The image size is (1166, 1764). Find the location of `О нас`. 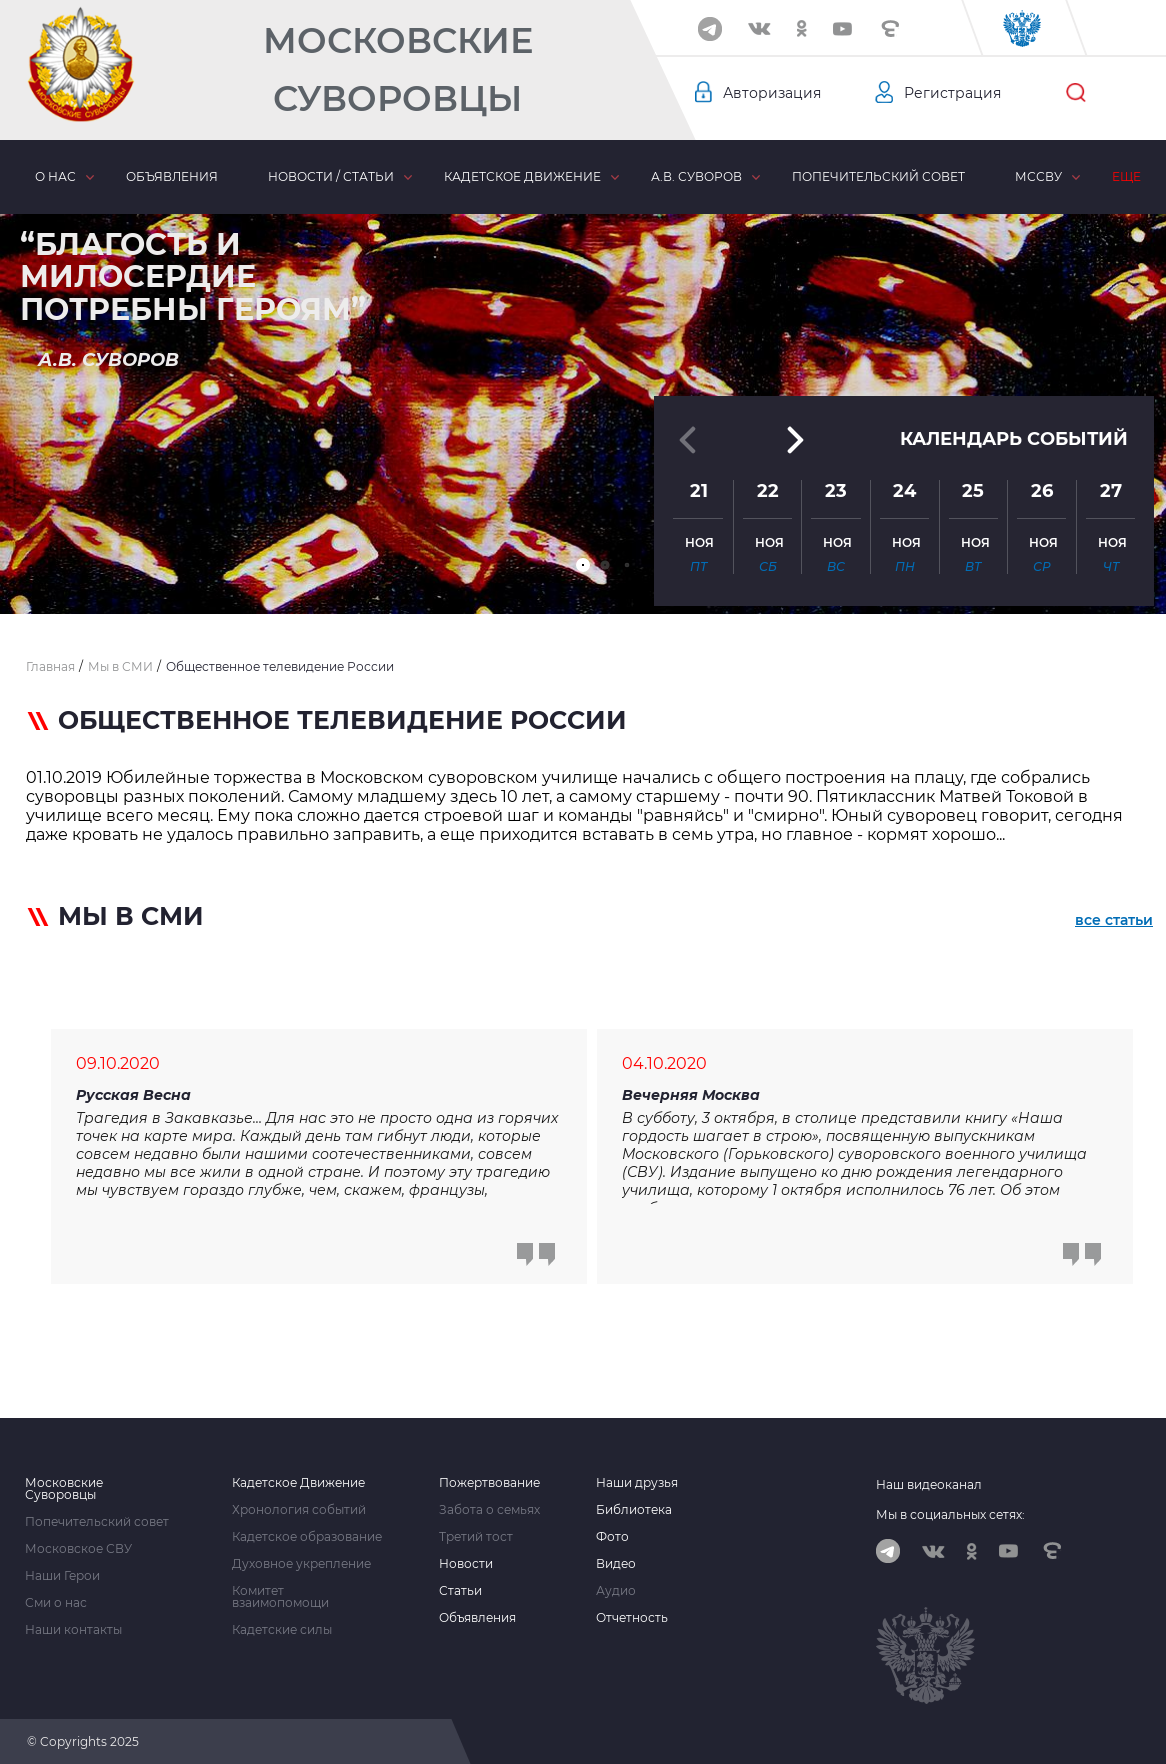

О нас is located at coordinates (55, 176).